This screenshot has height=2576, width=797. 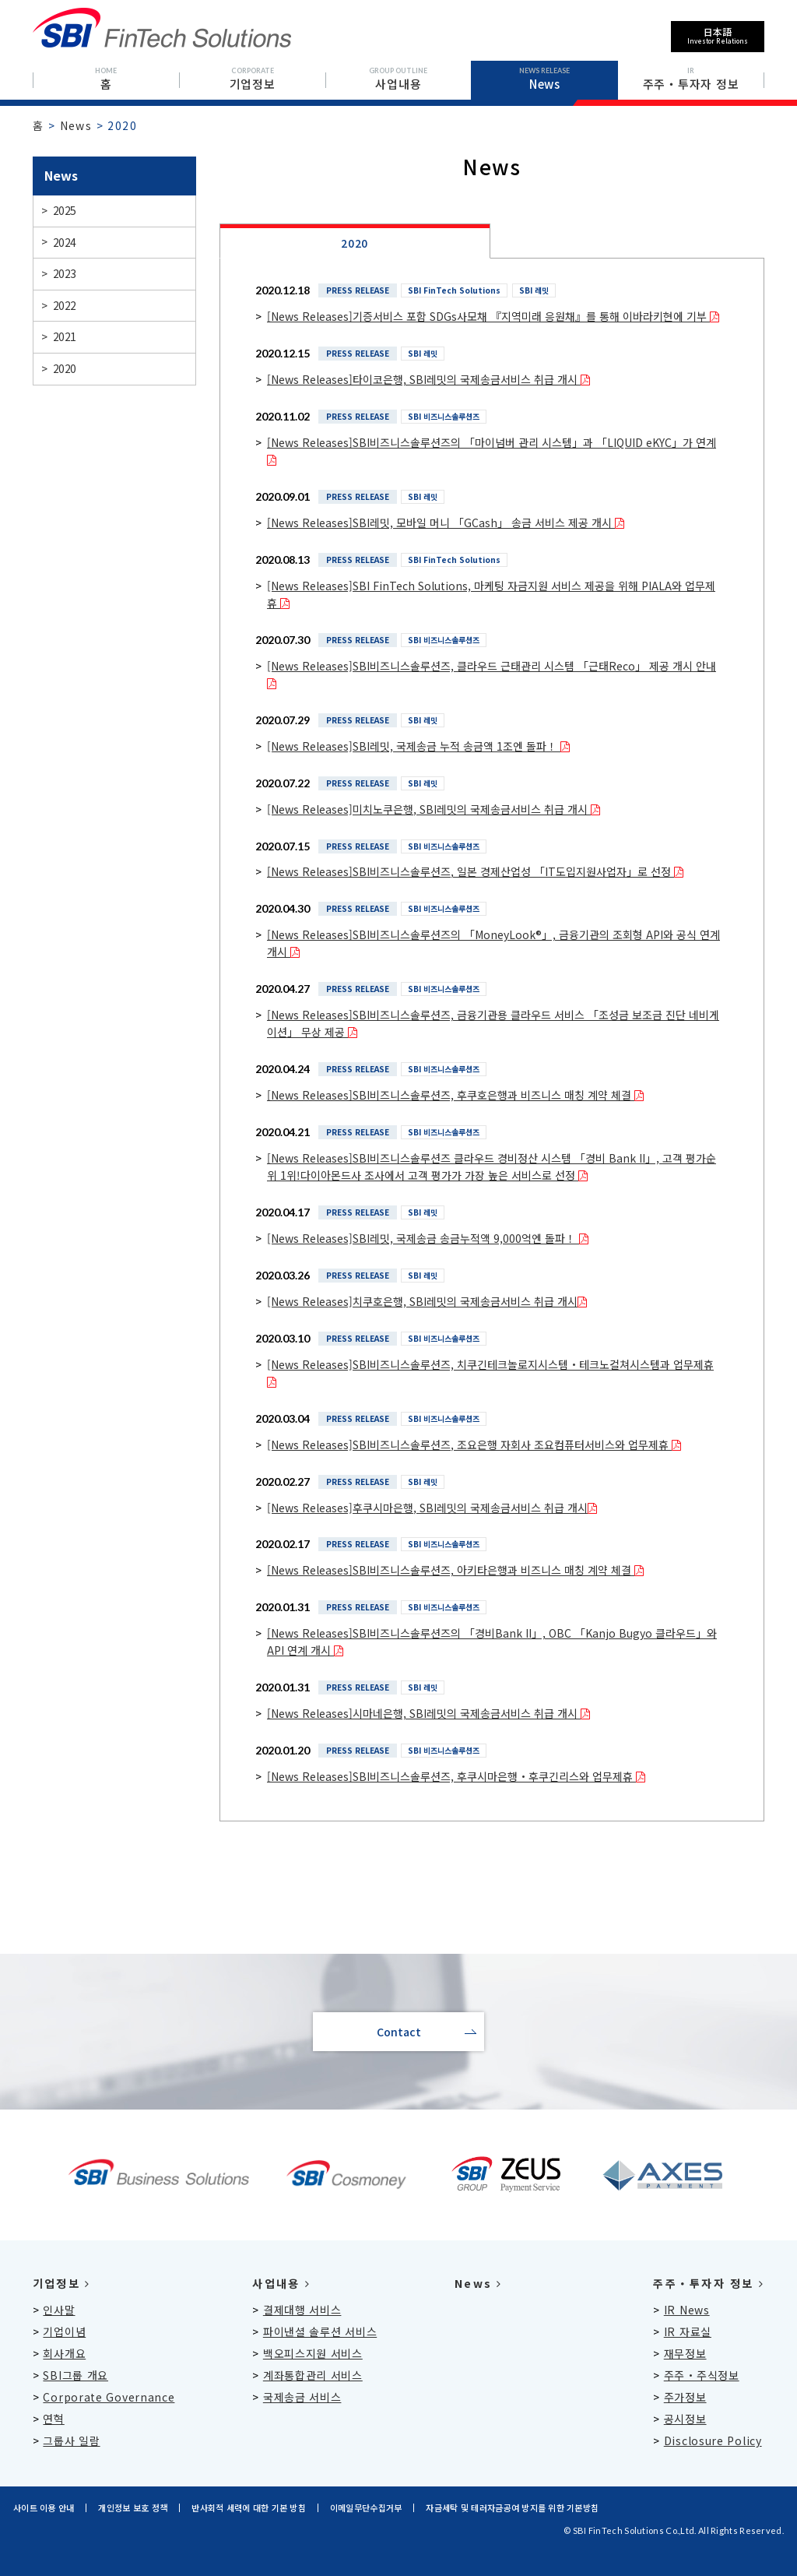 What do you see at coordinates (399, 2031) in the screenshot?
I see `Contact` at bounding box center [399, 2031].